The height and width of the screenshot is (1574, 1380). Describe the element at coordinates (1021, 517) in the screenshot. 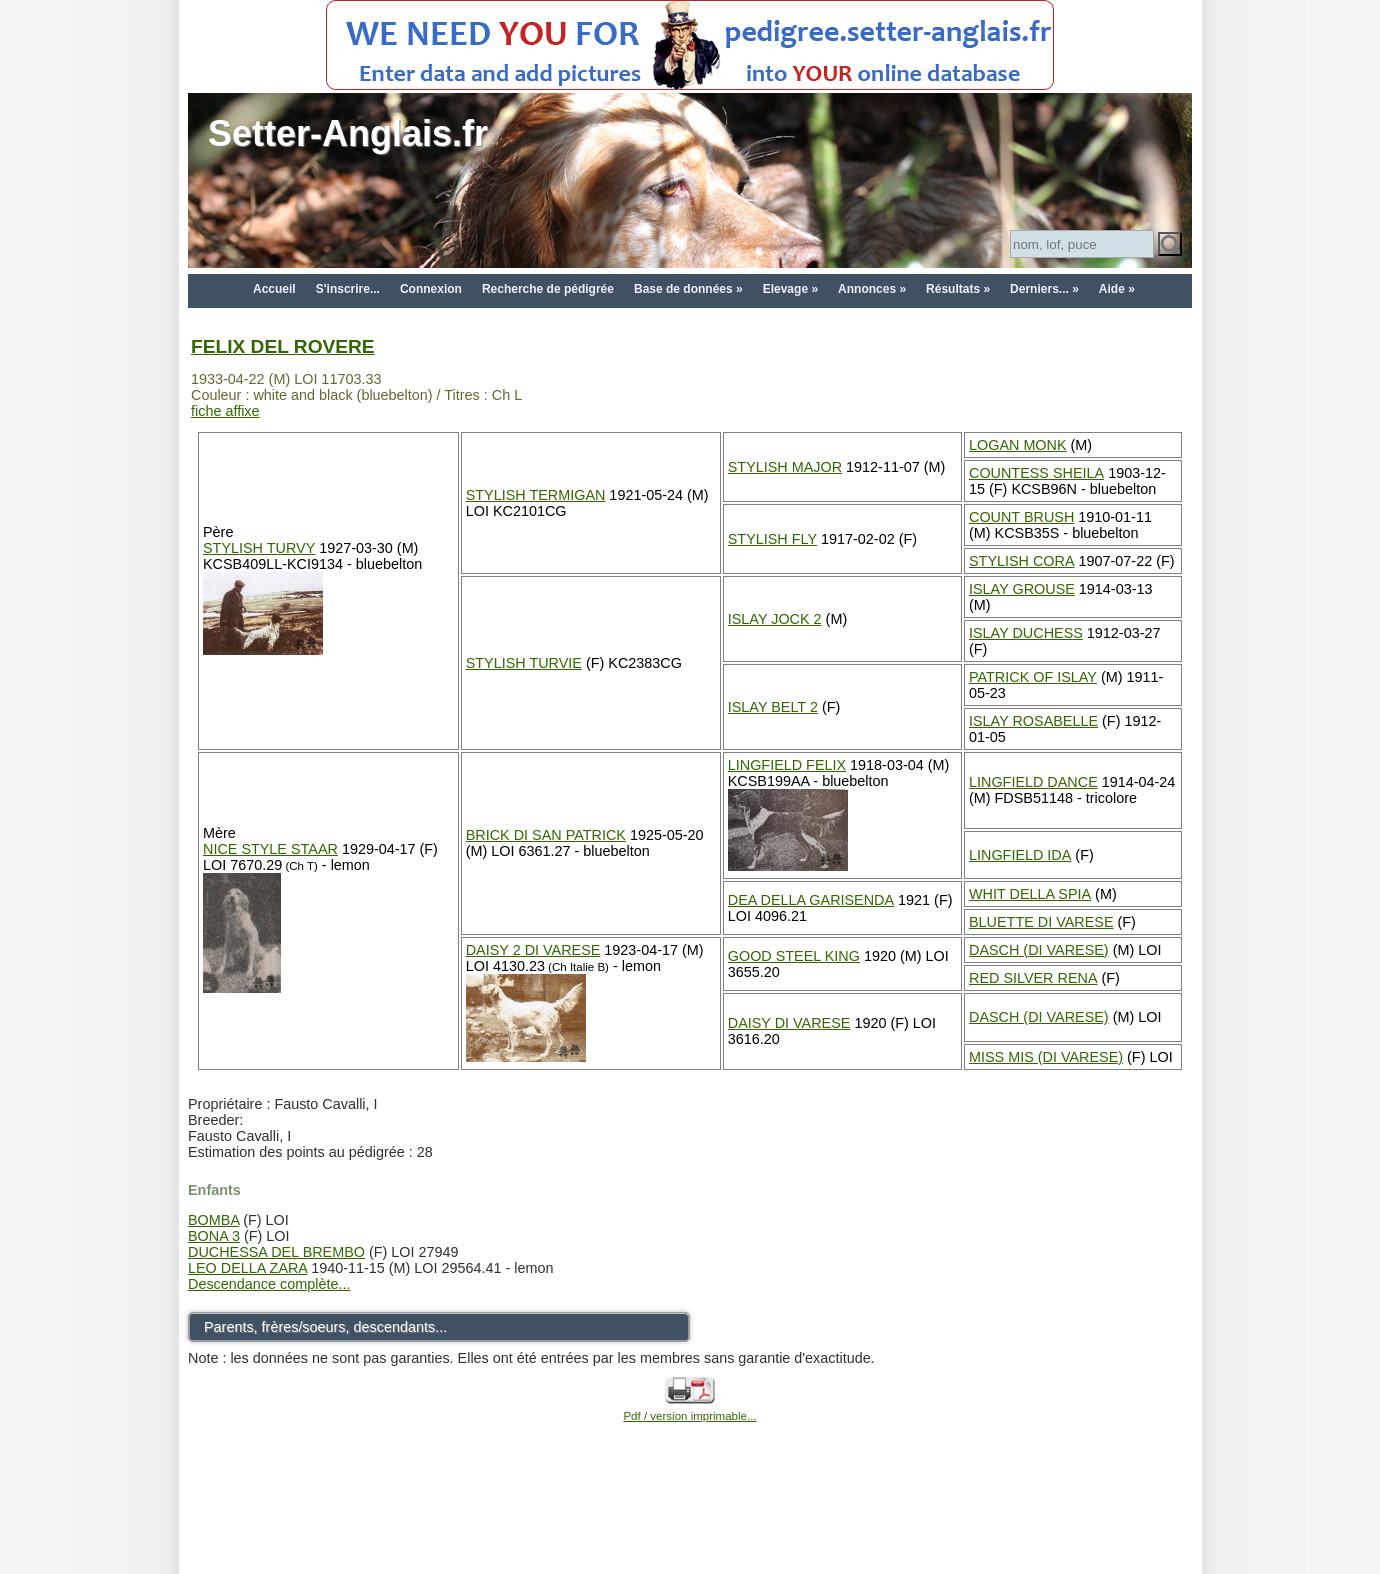

I see `COUNT BRUSH` at that location.